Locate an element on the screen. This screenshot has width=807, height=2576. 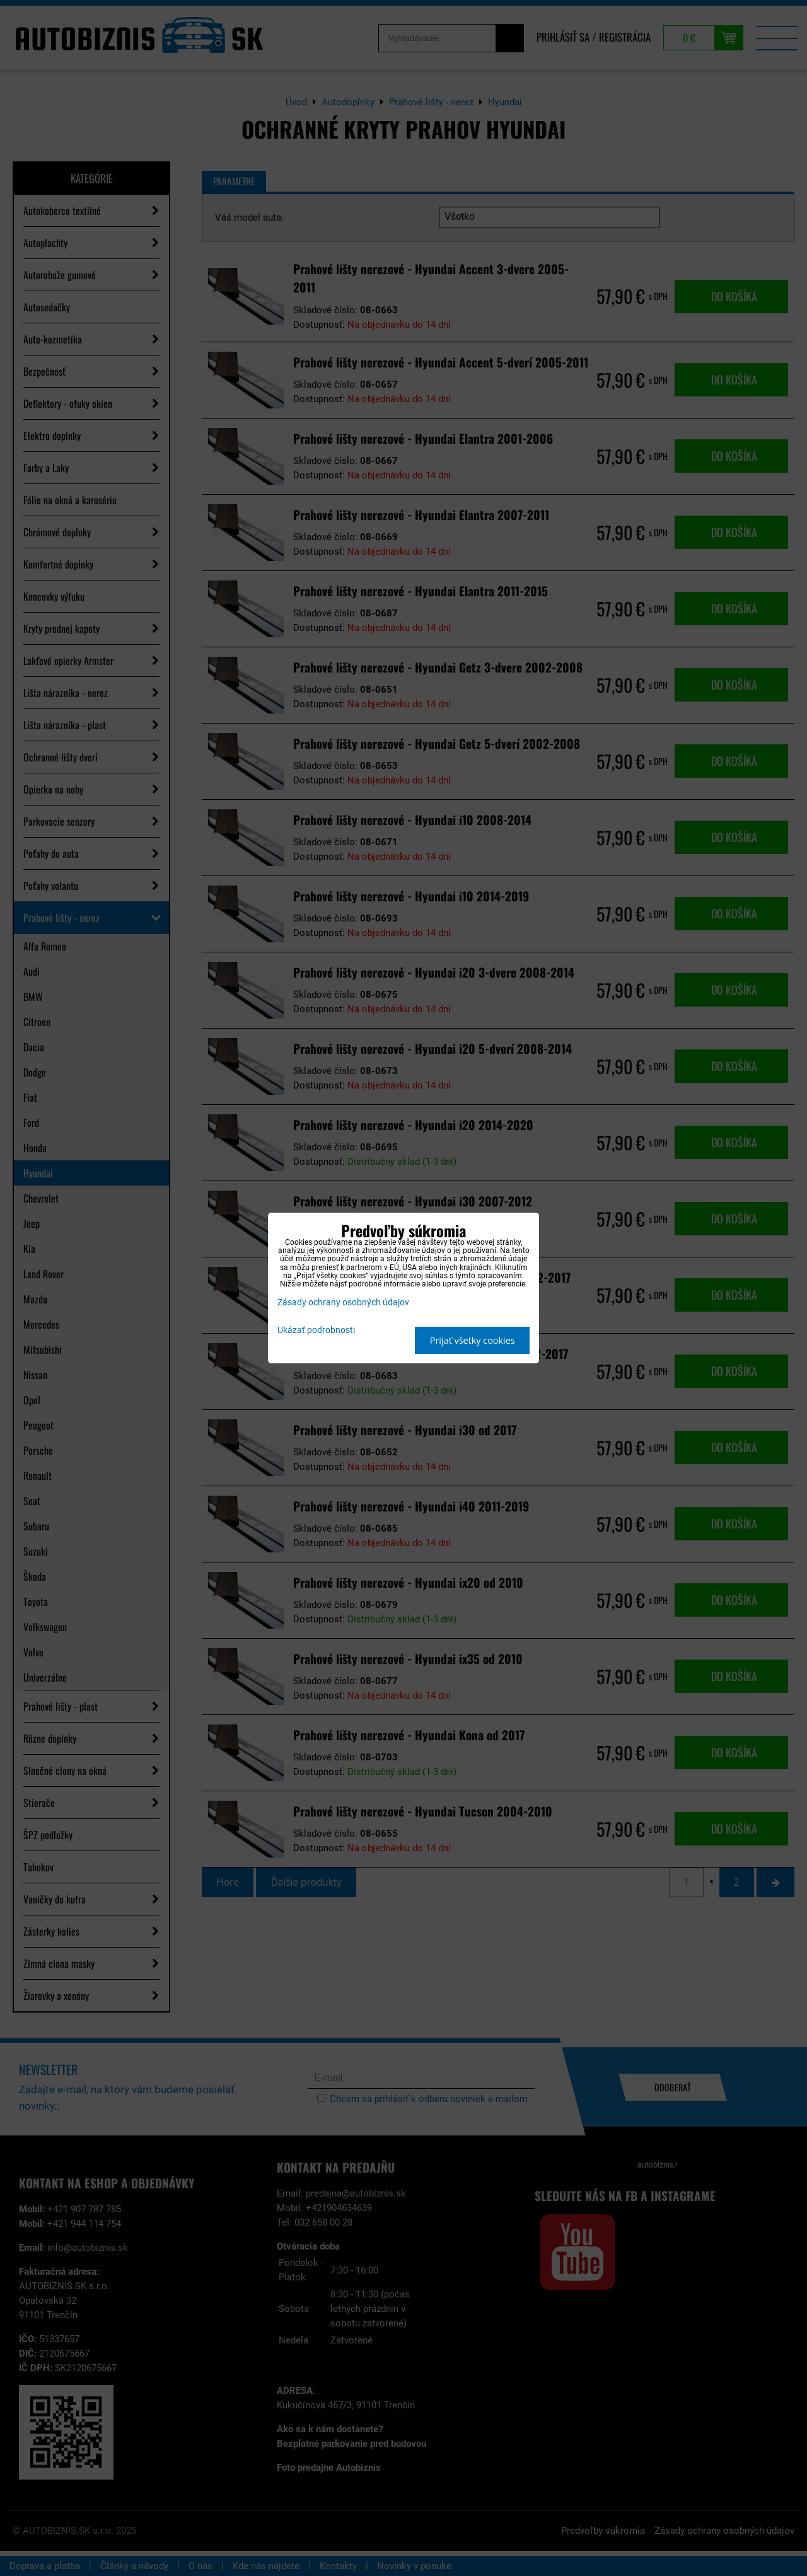
Zásady ochrany osobných údajov is located at coordinates (343, 1302).